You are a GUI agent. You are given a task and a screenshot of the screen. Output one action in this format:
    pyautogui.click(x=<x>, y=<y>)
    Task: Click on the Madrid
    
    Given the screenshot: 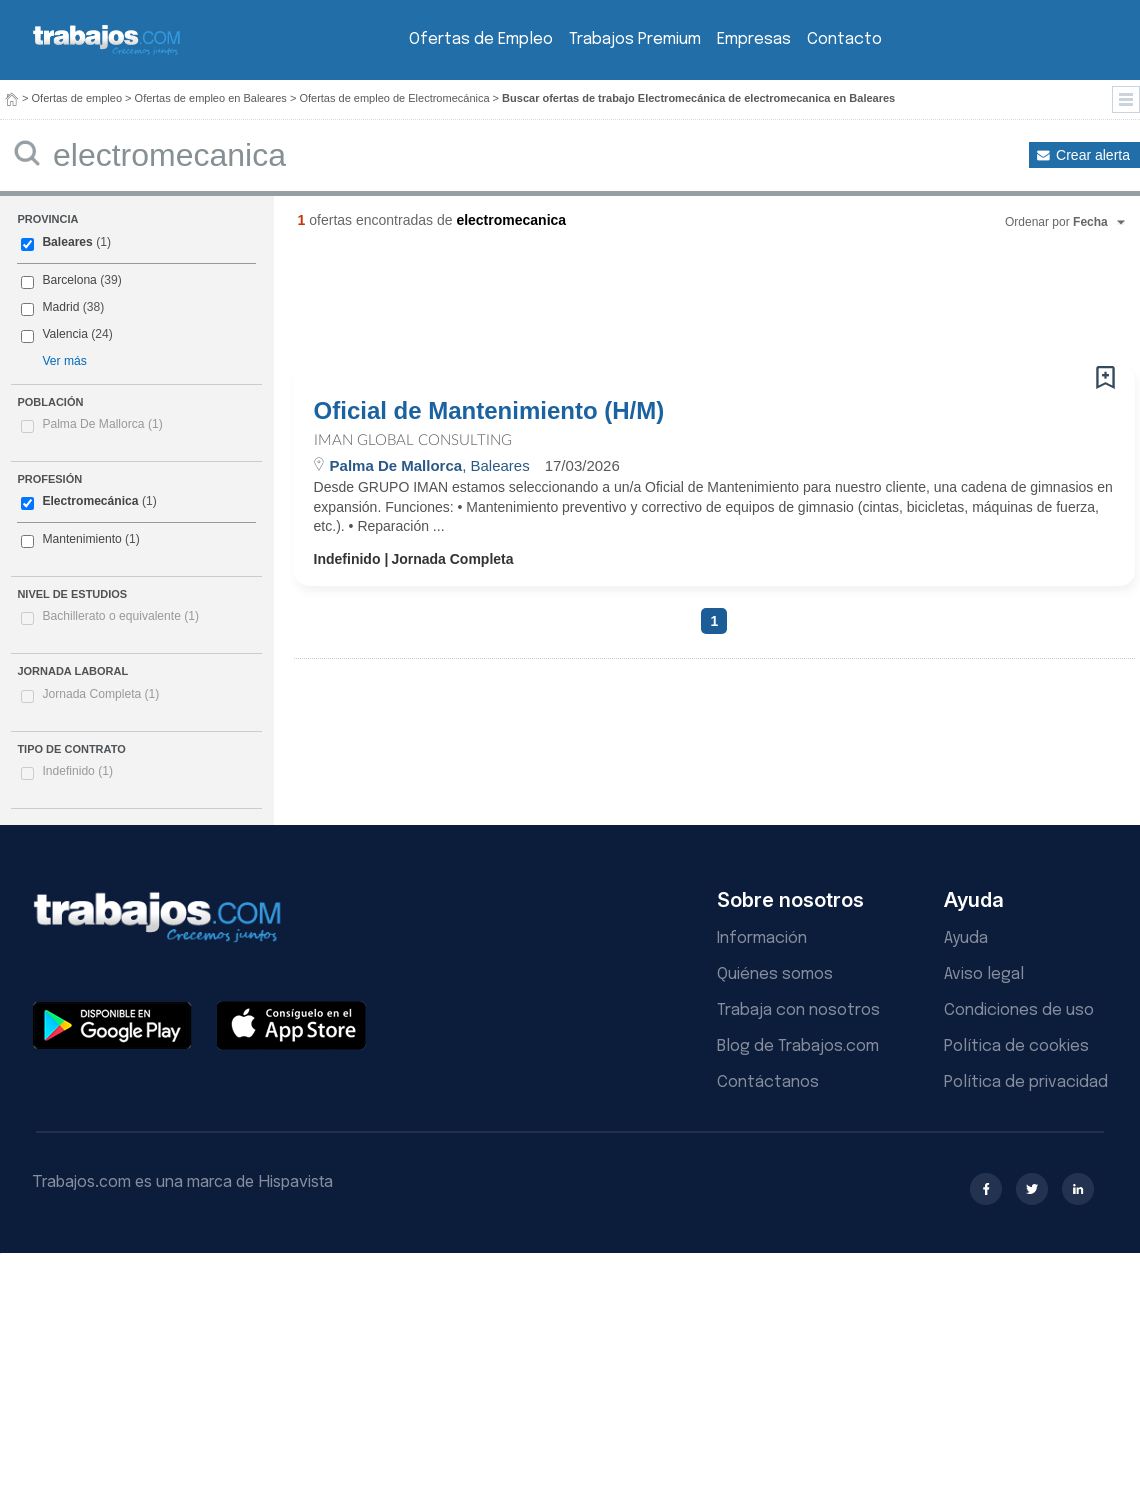 What is the action you would take?
    pyautogui.click(x=60, y=307)
    